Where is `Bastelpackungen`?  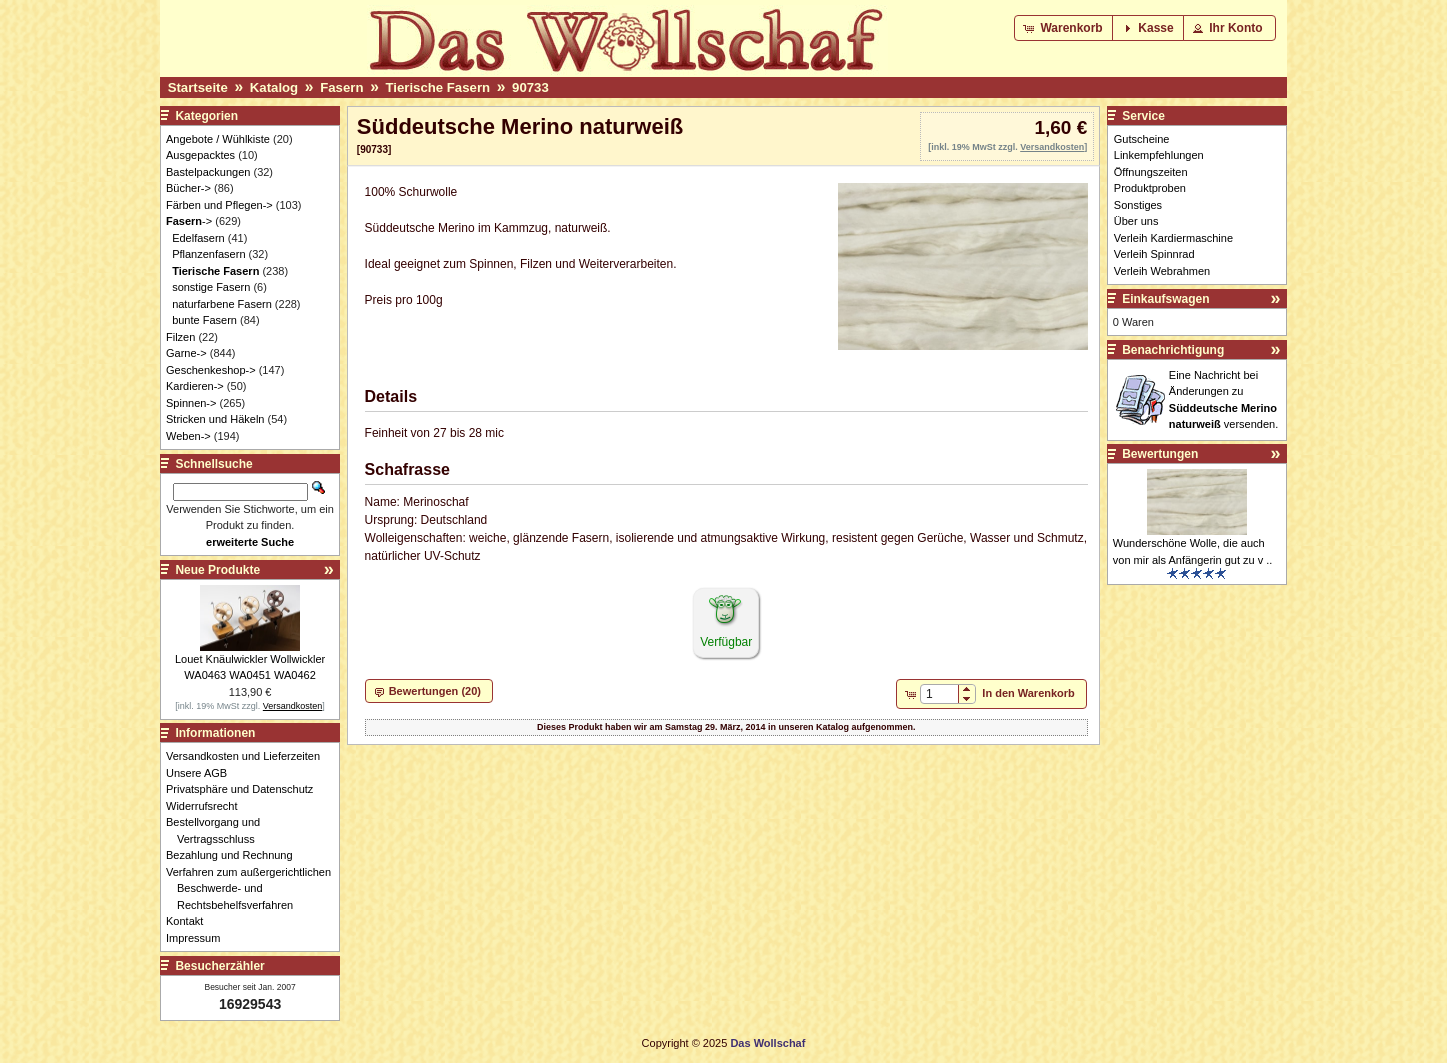 Bastelpackungen is located at coordinates (208, 172).